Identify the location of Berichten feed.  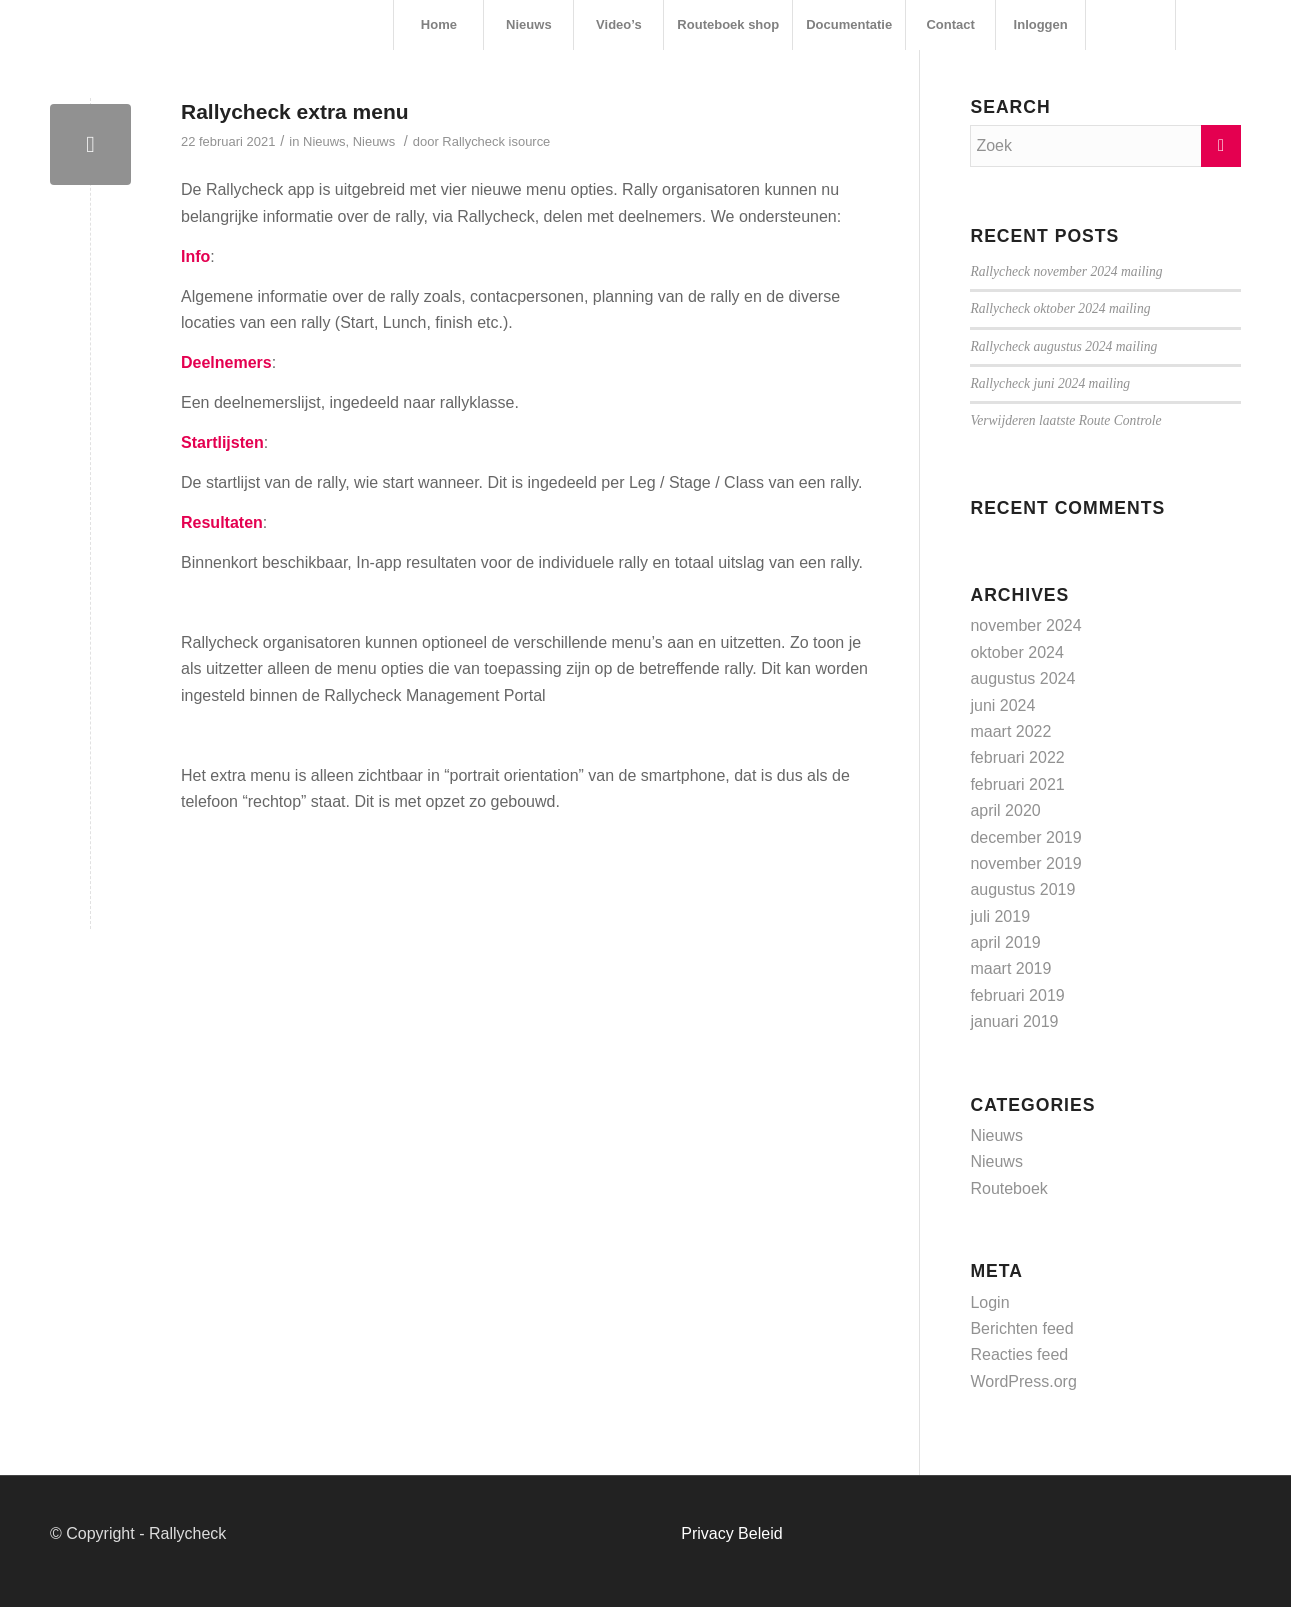
(1021, 1328).